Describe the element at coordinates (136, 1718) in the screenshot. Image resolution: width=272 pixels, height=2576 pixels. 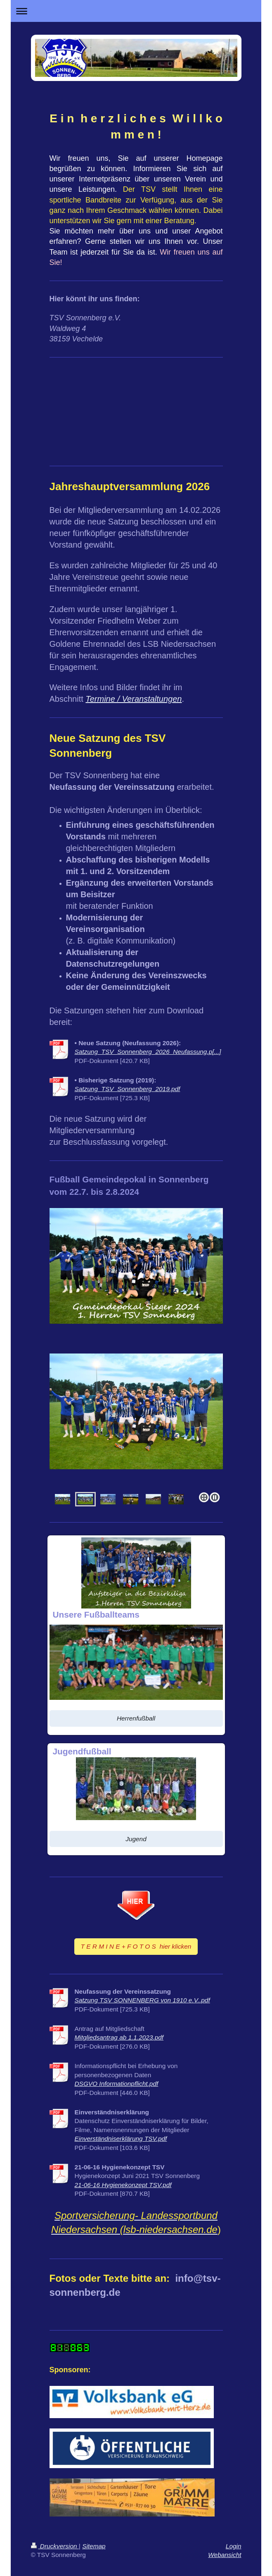
I see `Herrenfußball` at that location.